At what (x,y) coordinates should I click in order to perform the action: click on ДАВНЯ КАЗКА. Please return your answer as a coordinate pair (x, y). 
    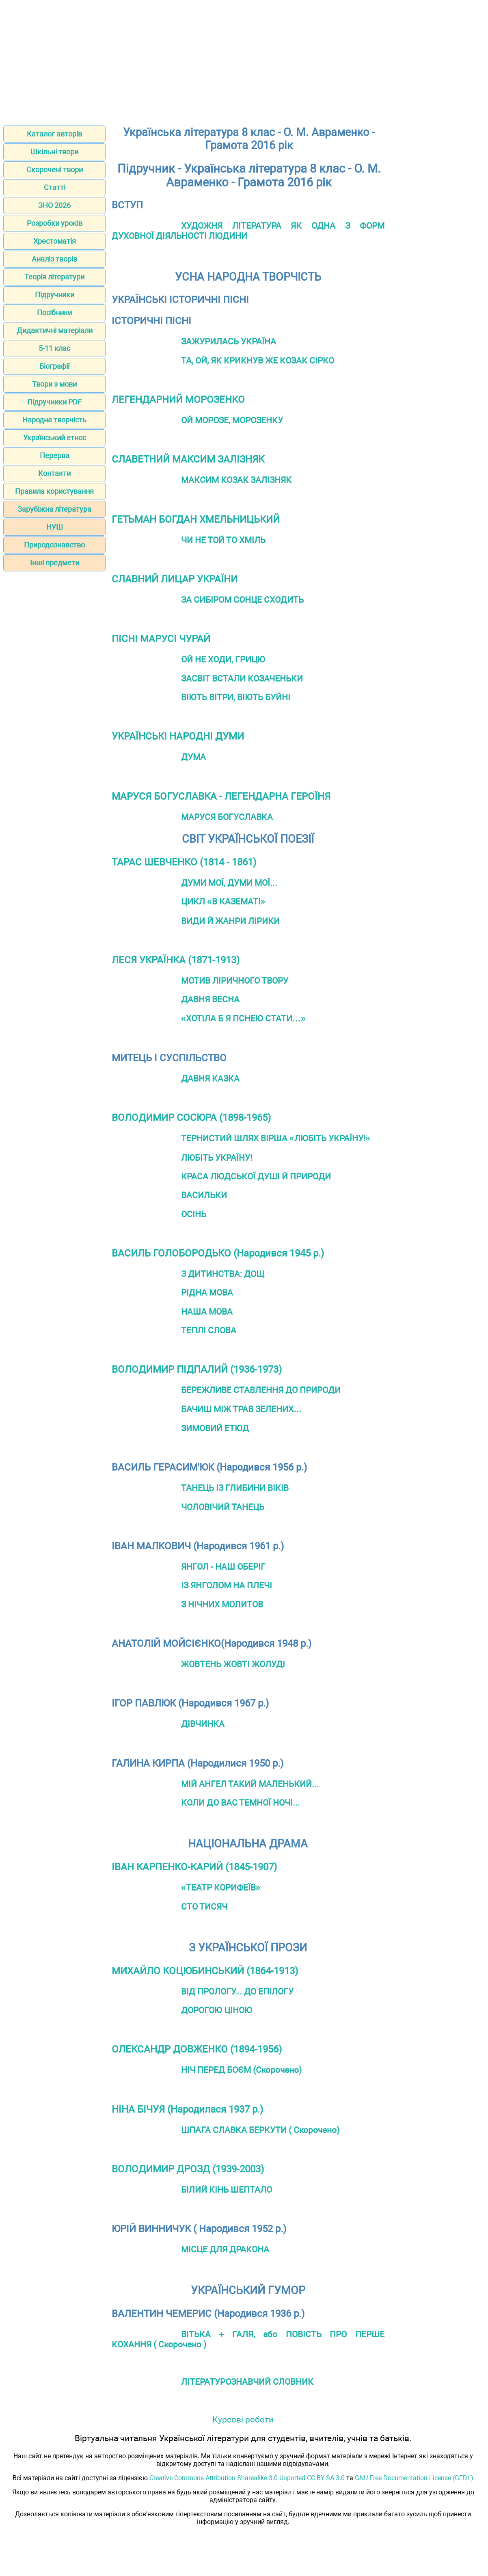
    Looking at the image, I should click on (210, 1078).